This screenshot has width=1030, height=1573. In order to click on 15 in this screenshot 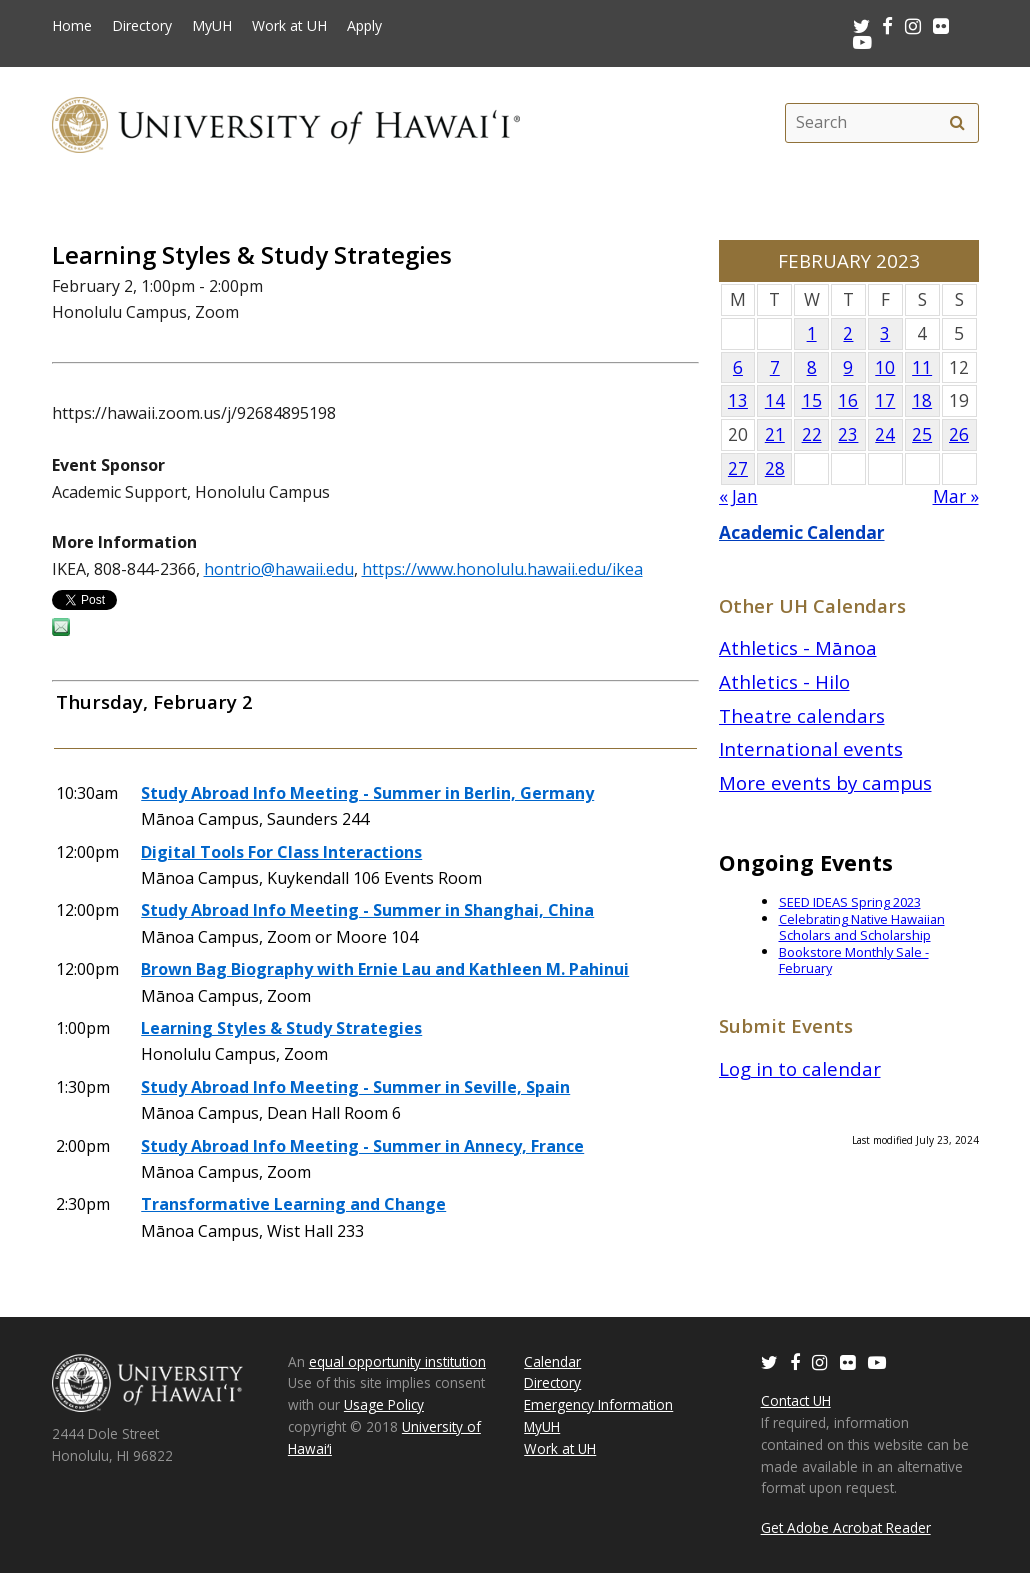, I will do `click(812, 400)`.